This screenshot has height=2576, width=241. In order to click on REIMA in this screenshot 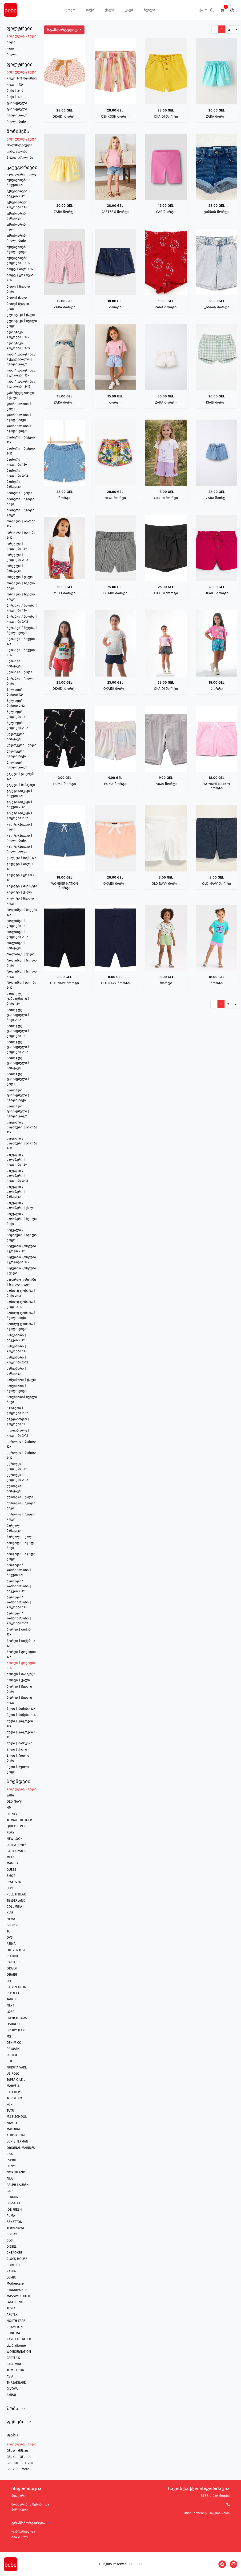, I will do `click(11, 1944)`.